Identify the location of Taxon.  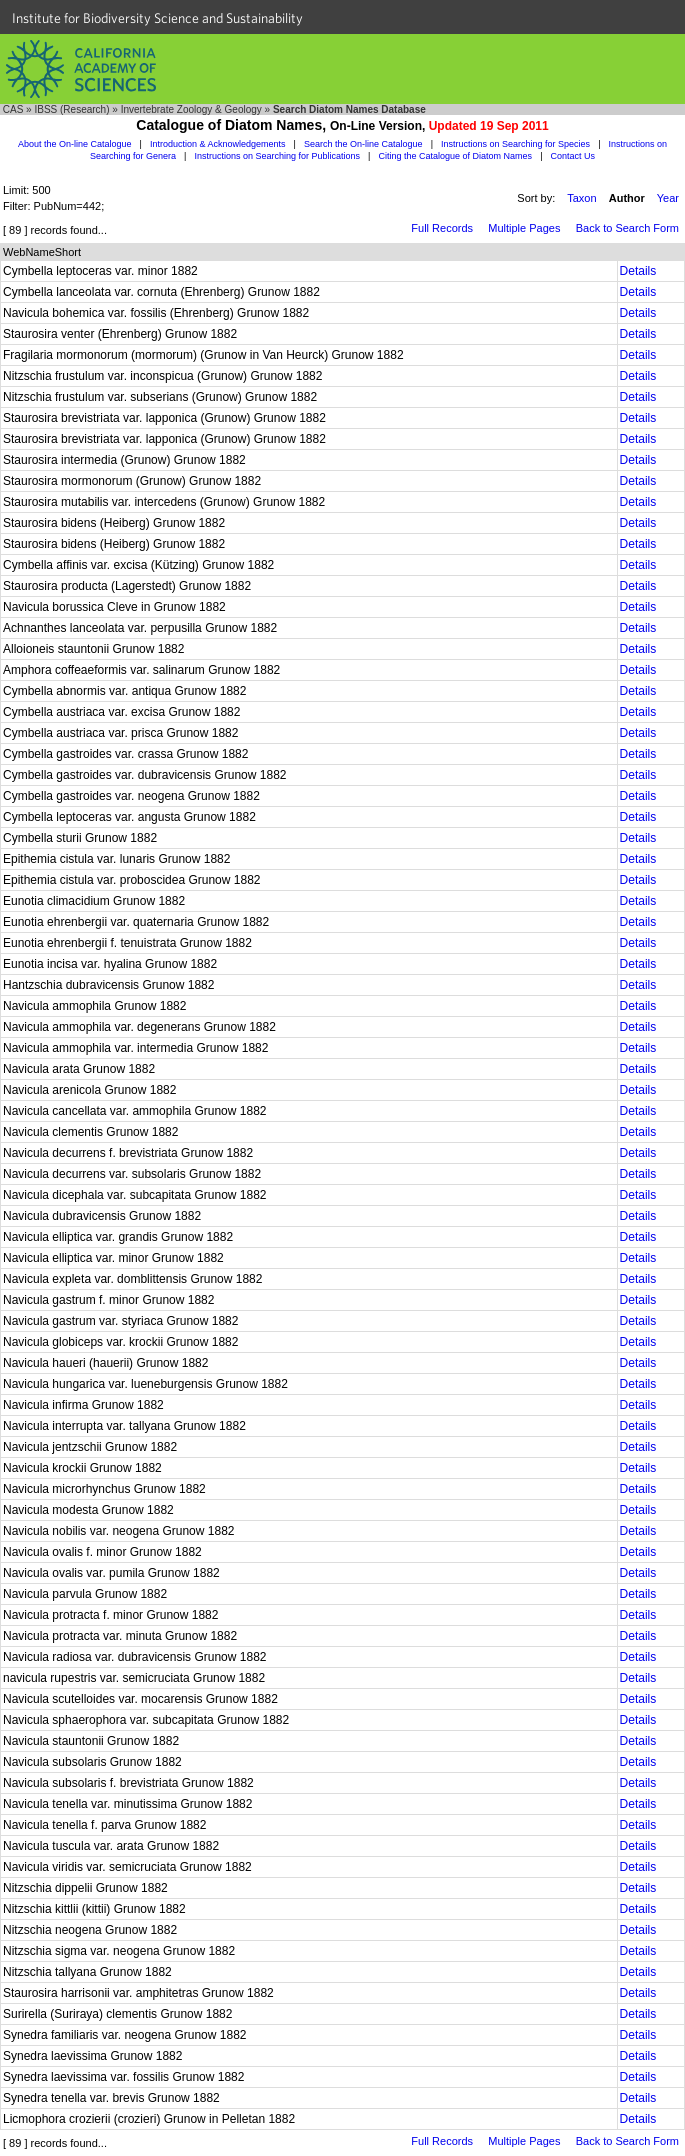
(581, 198).